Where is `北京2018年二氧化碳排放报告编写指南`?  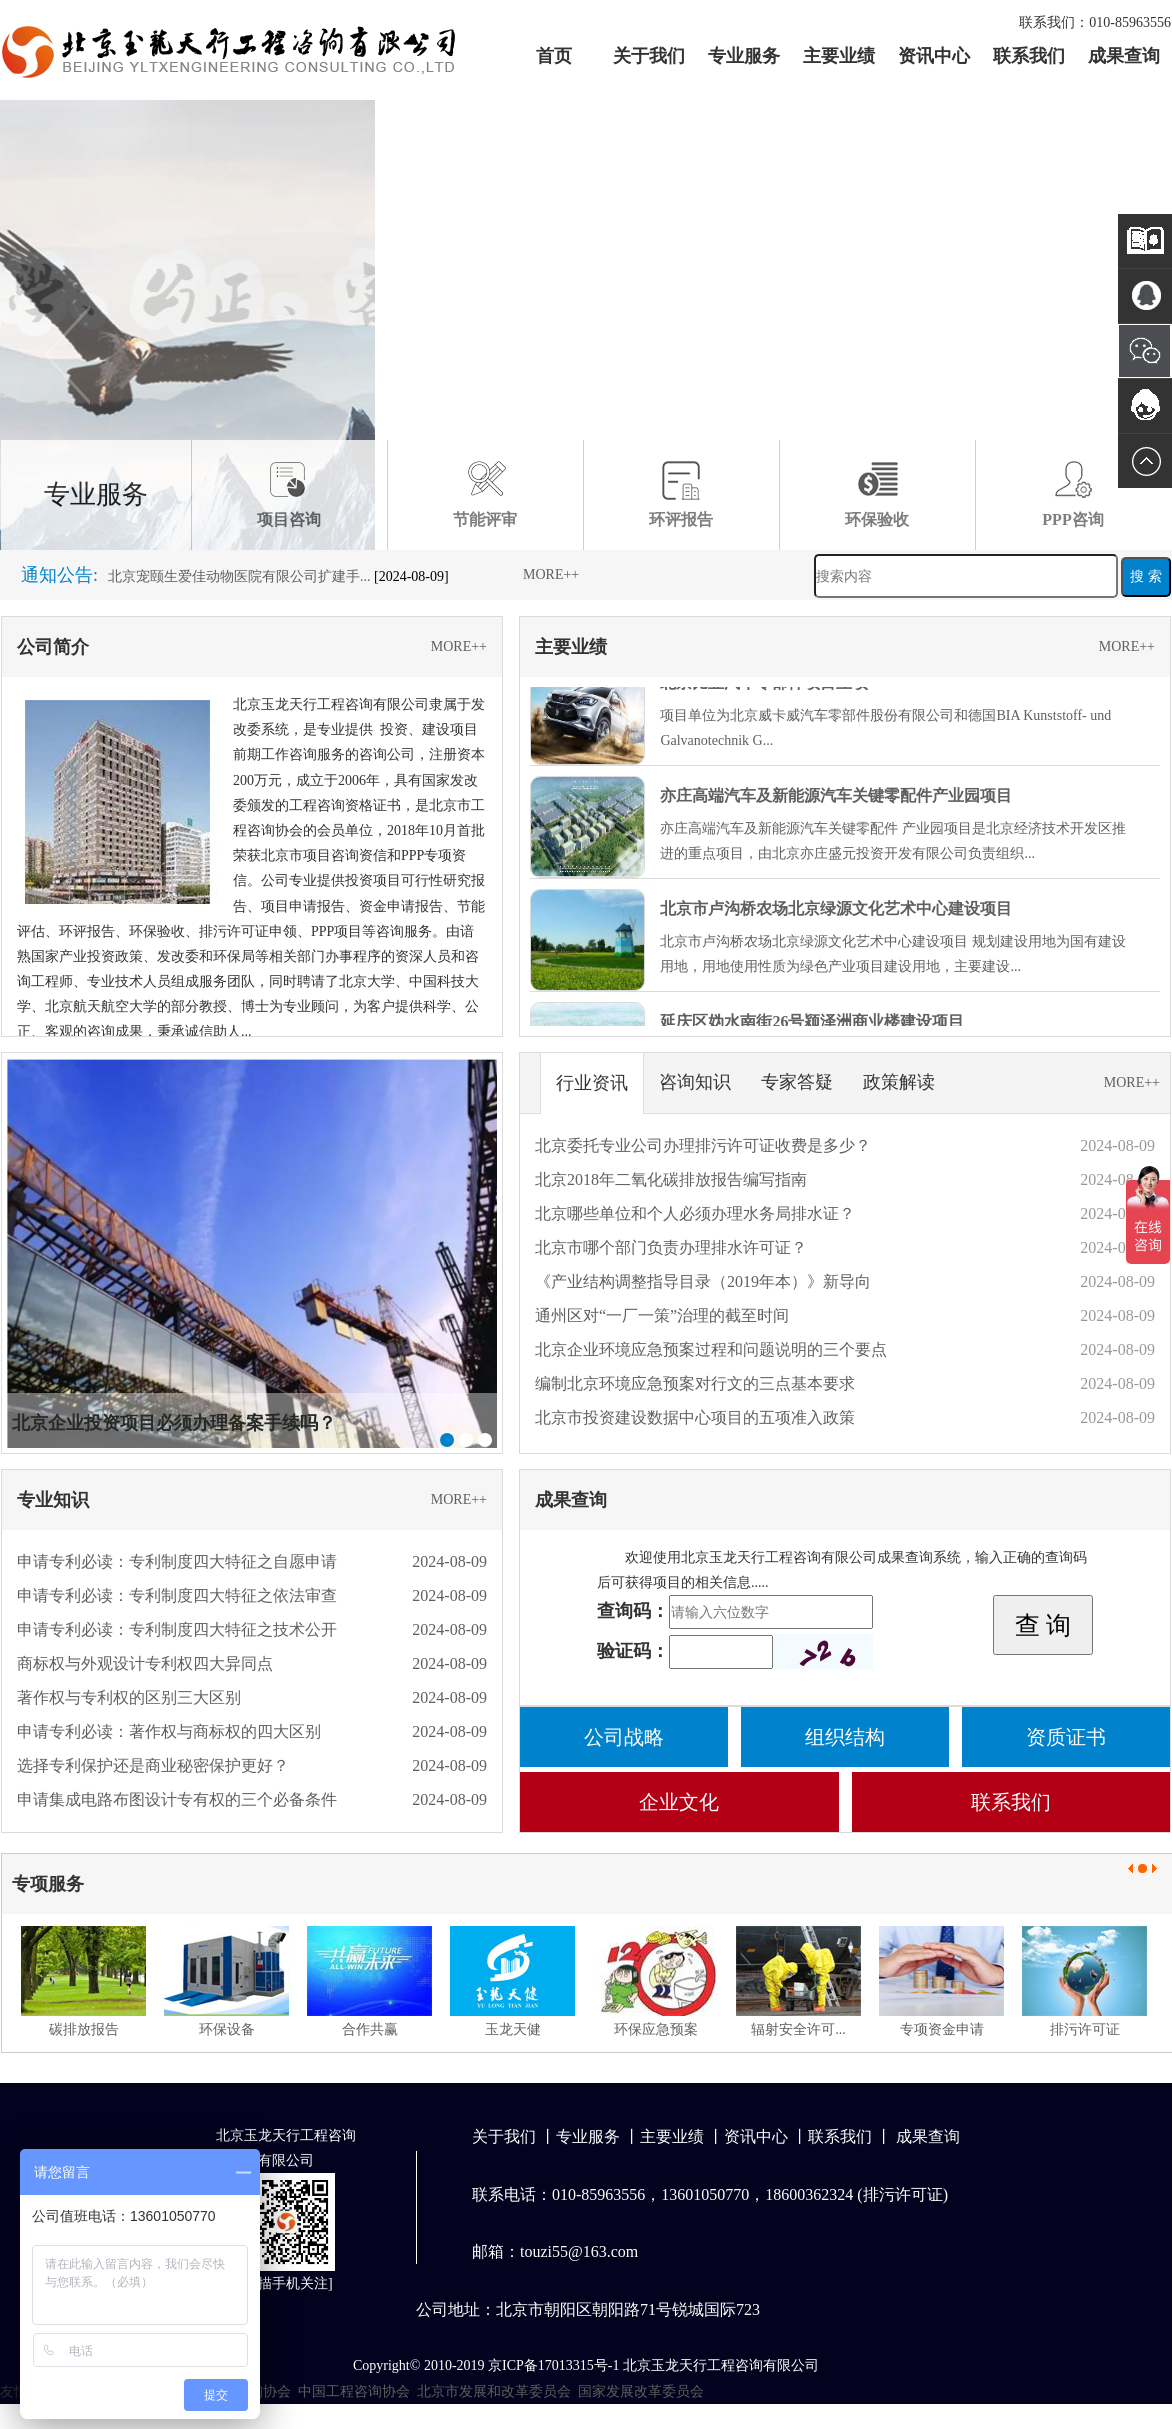 北京2018年二氧化碳排放报告编写指南 is located at coordinates (671, 1179).